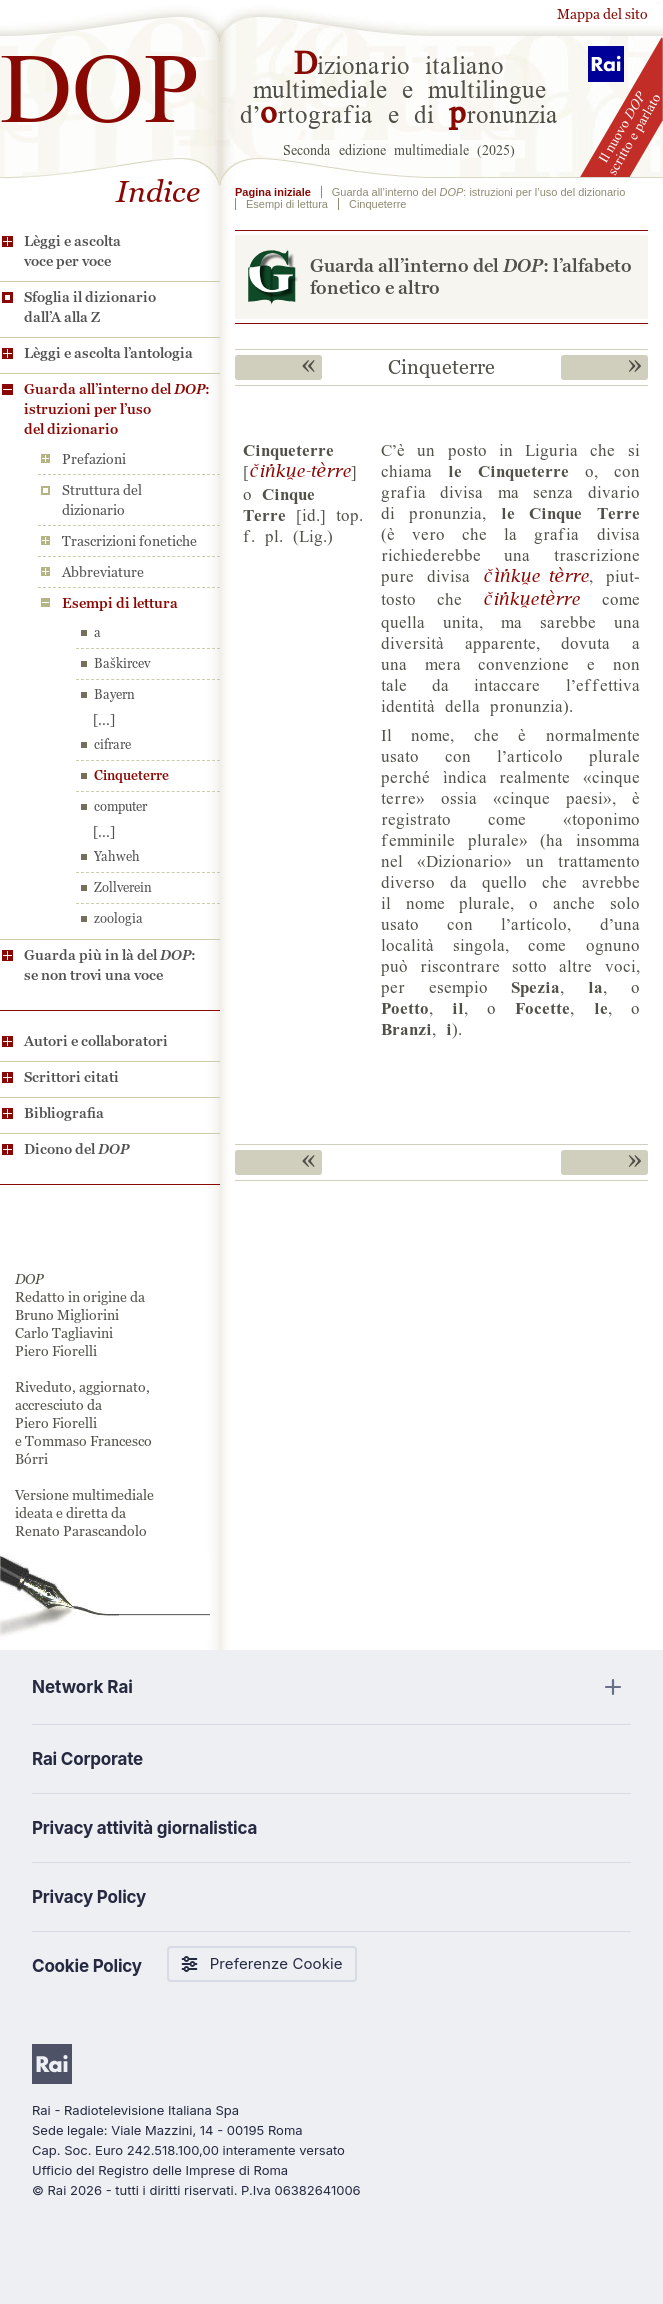 The height and width of the screenshot is (2304, 663). I want to click on Sfoglia il dizionario dall’A alla Z, so click(90, 307).